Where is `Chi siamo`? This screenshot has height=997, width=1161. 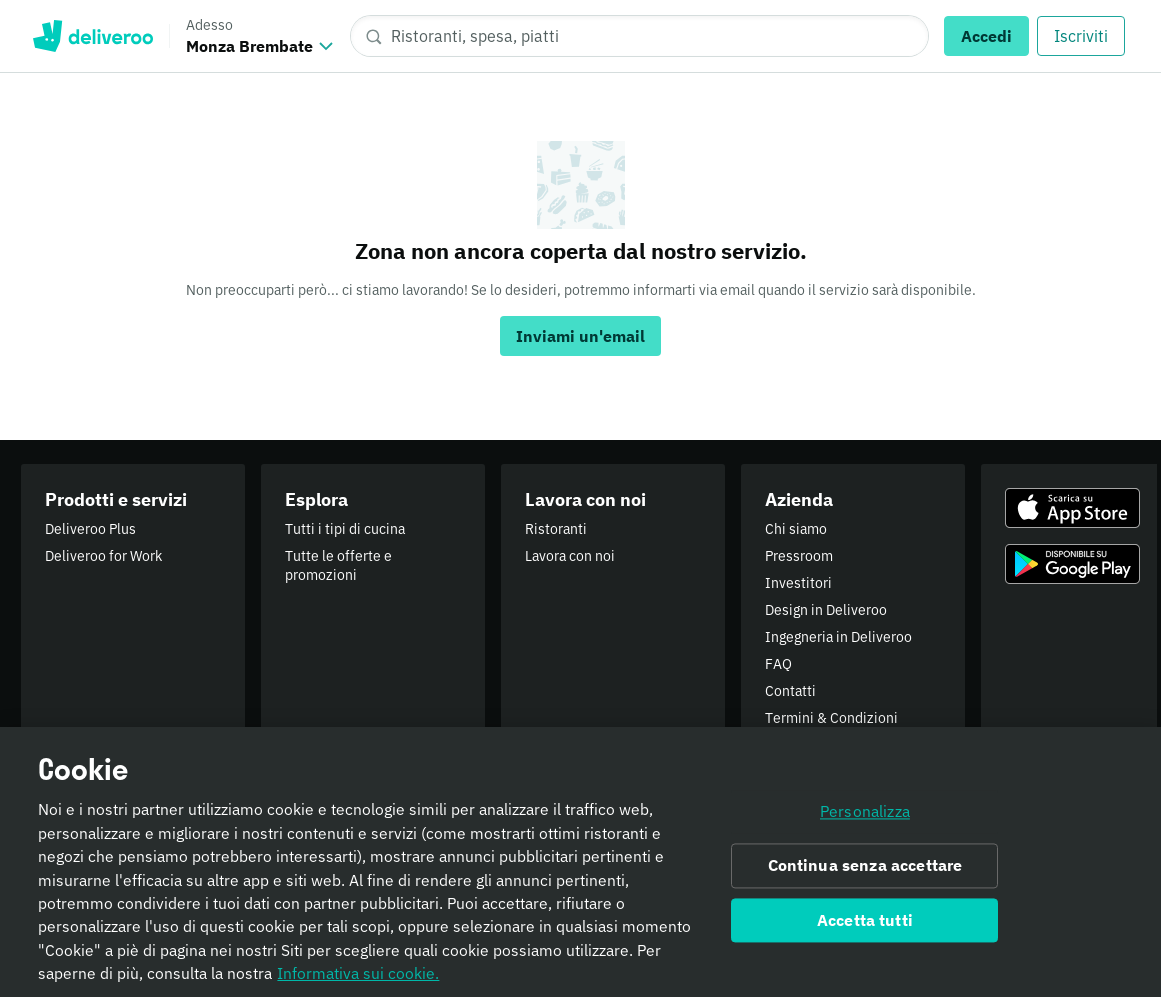 Chi siamo is located at coordinates (796, 529).